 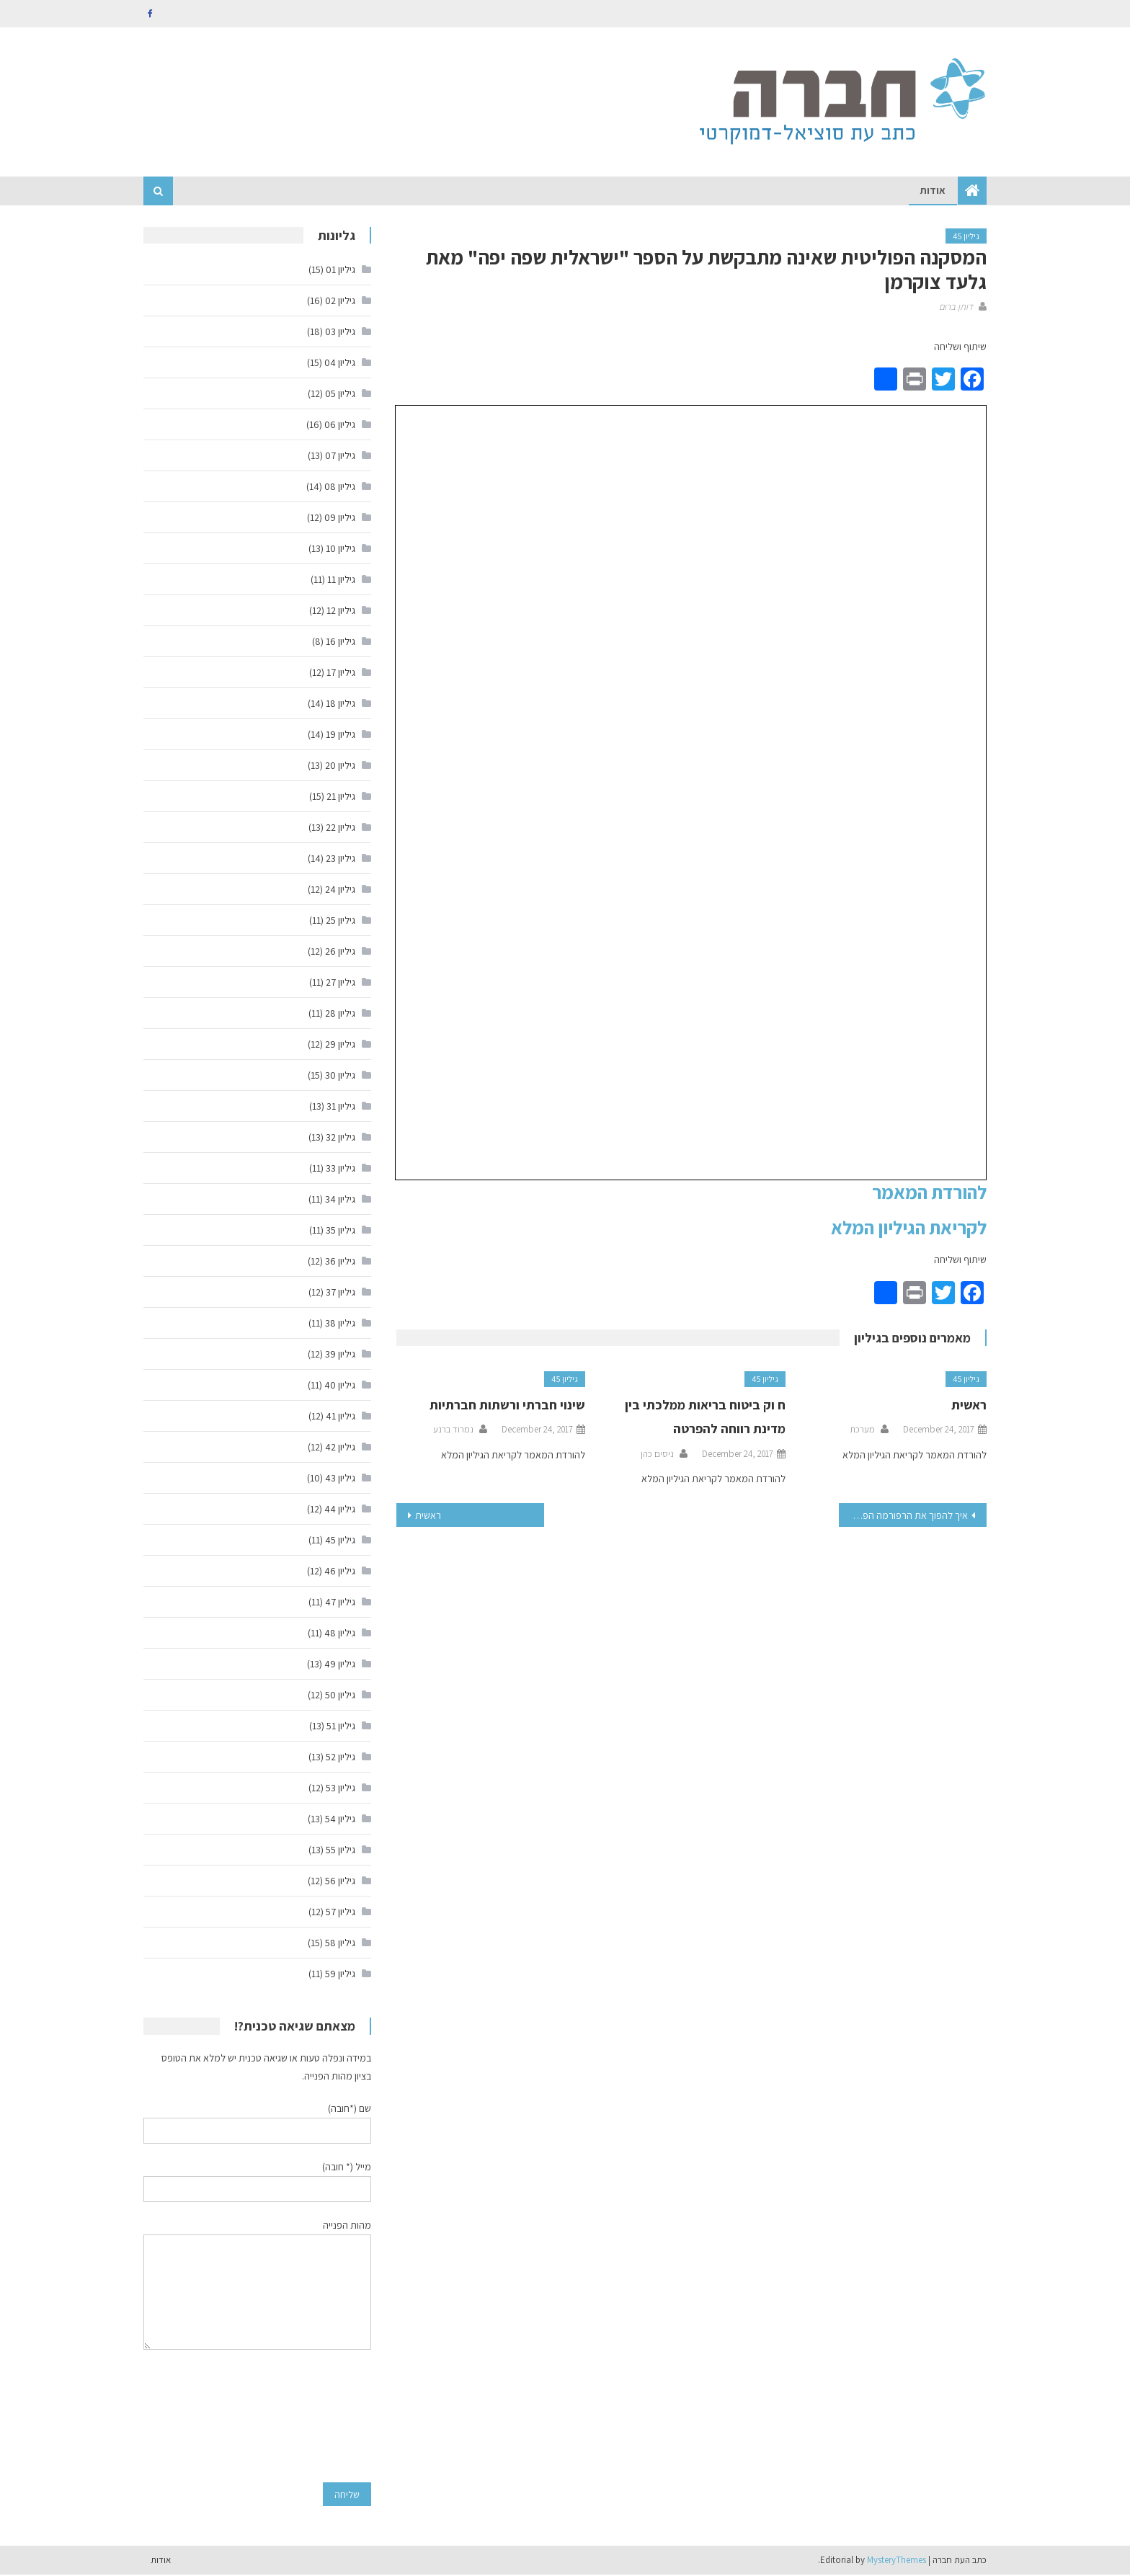 I want to click on גיליון 52, so click(x=340, y=1758).